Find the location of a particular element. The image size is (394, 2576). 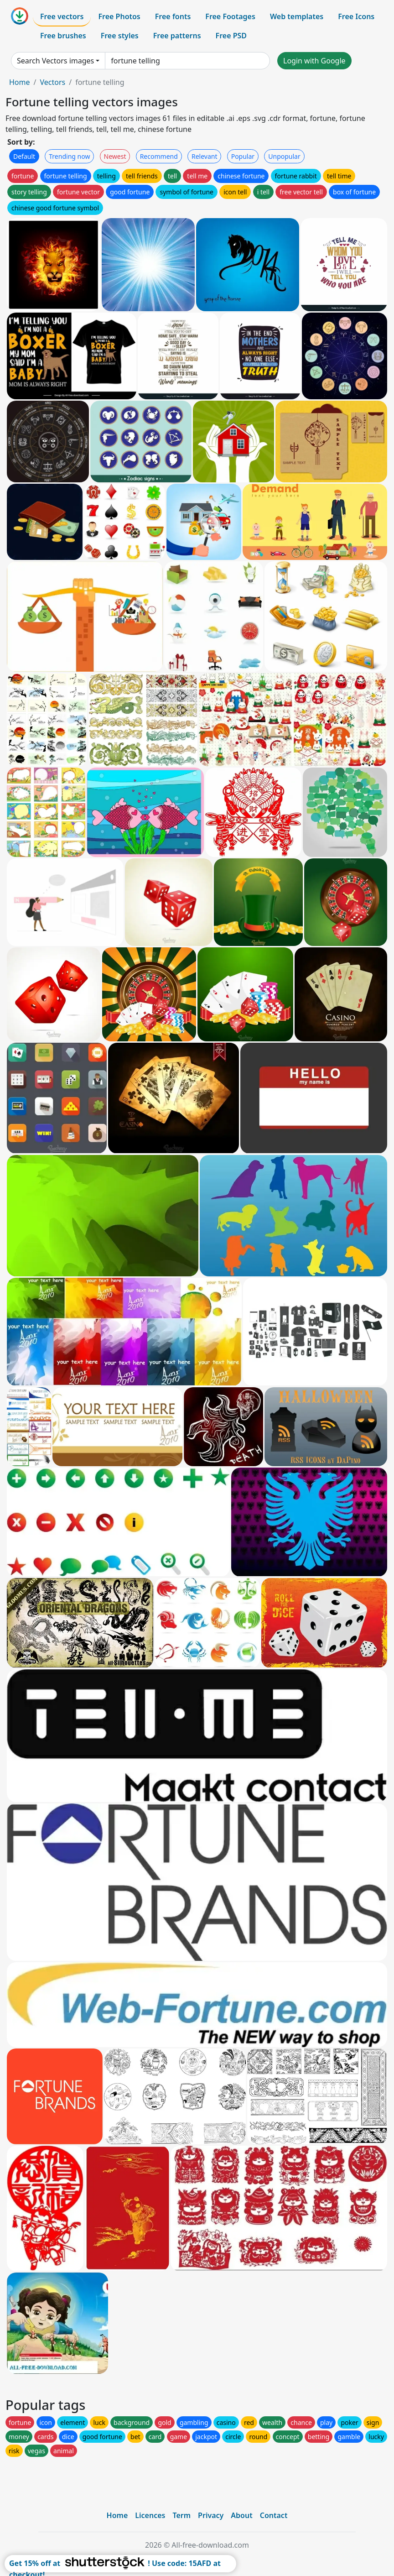

Free Photos is located at coordinates (119, 16).